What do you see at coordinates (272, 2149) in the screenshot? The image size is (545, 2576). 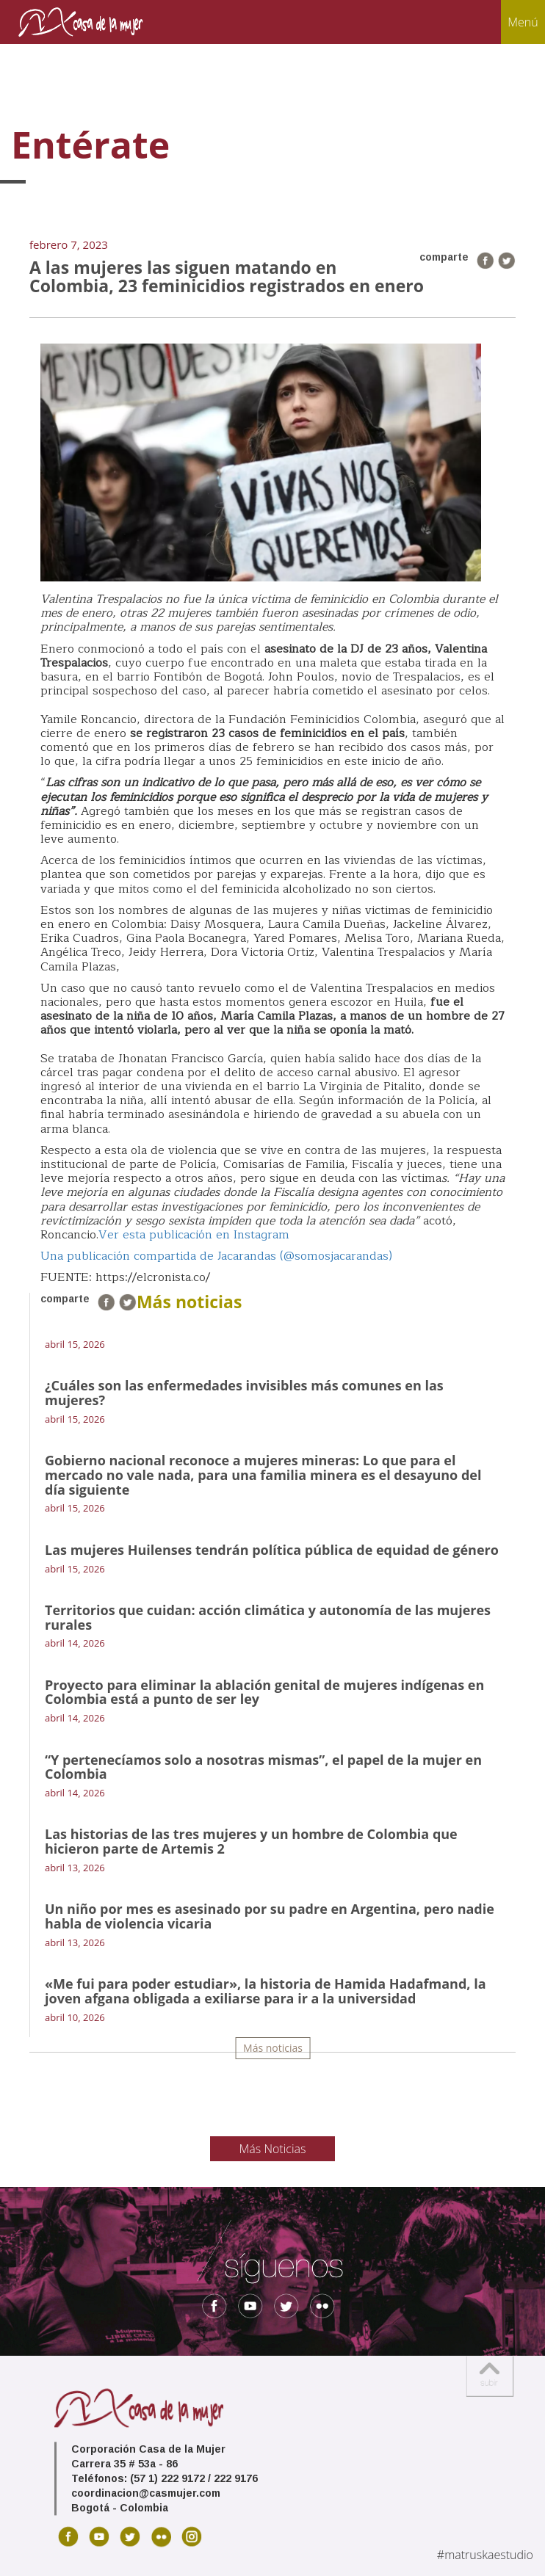 I see `Más Noticias` at bounding box center [272, 2149].